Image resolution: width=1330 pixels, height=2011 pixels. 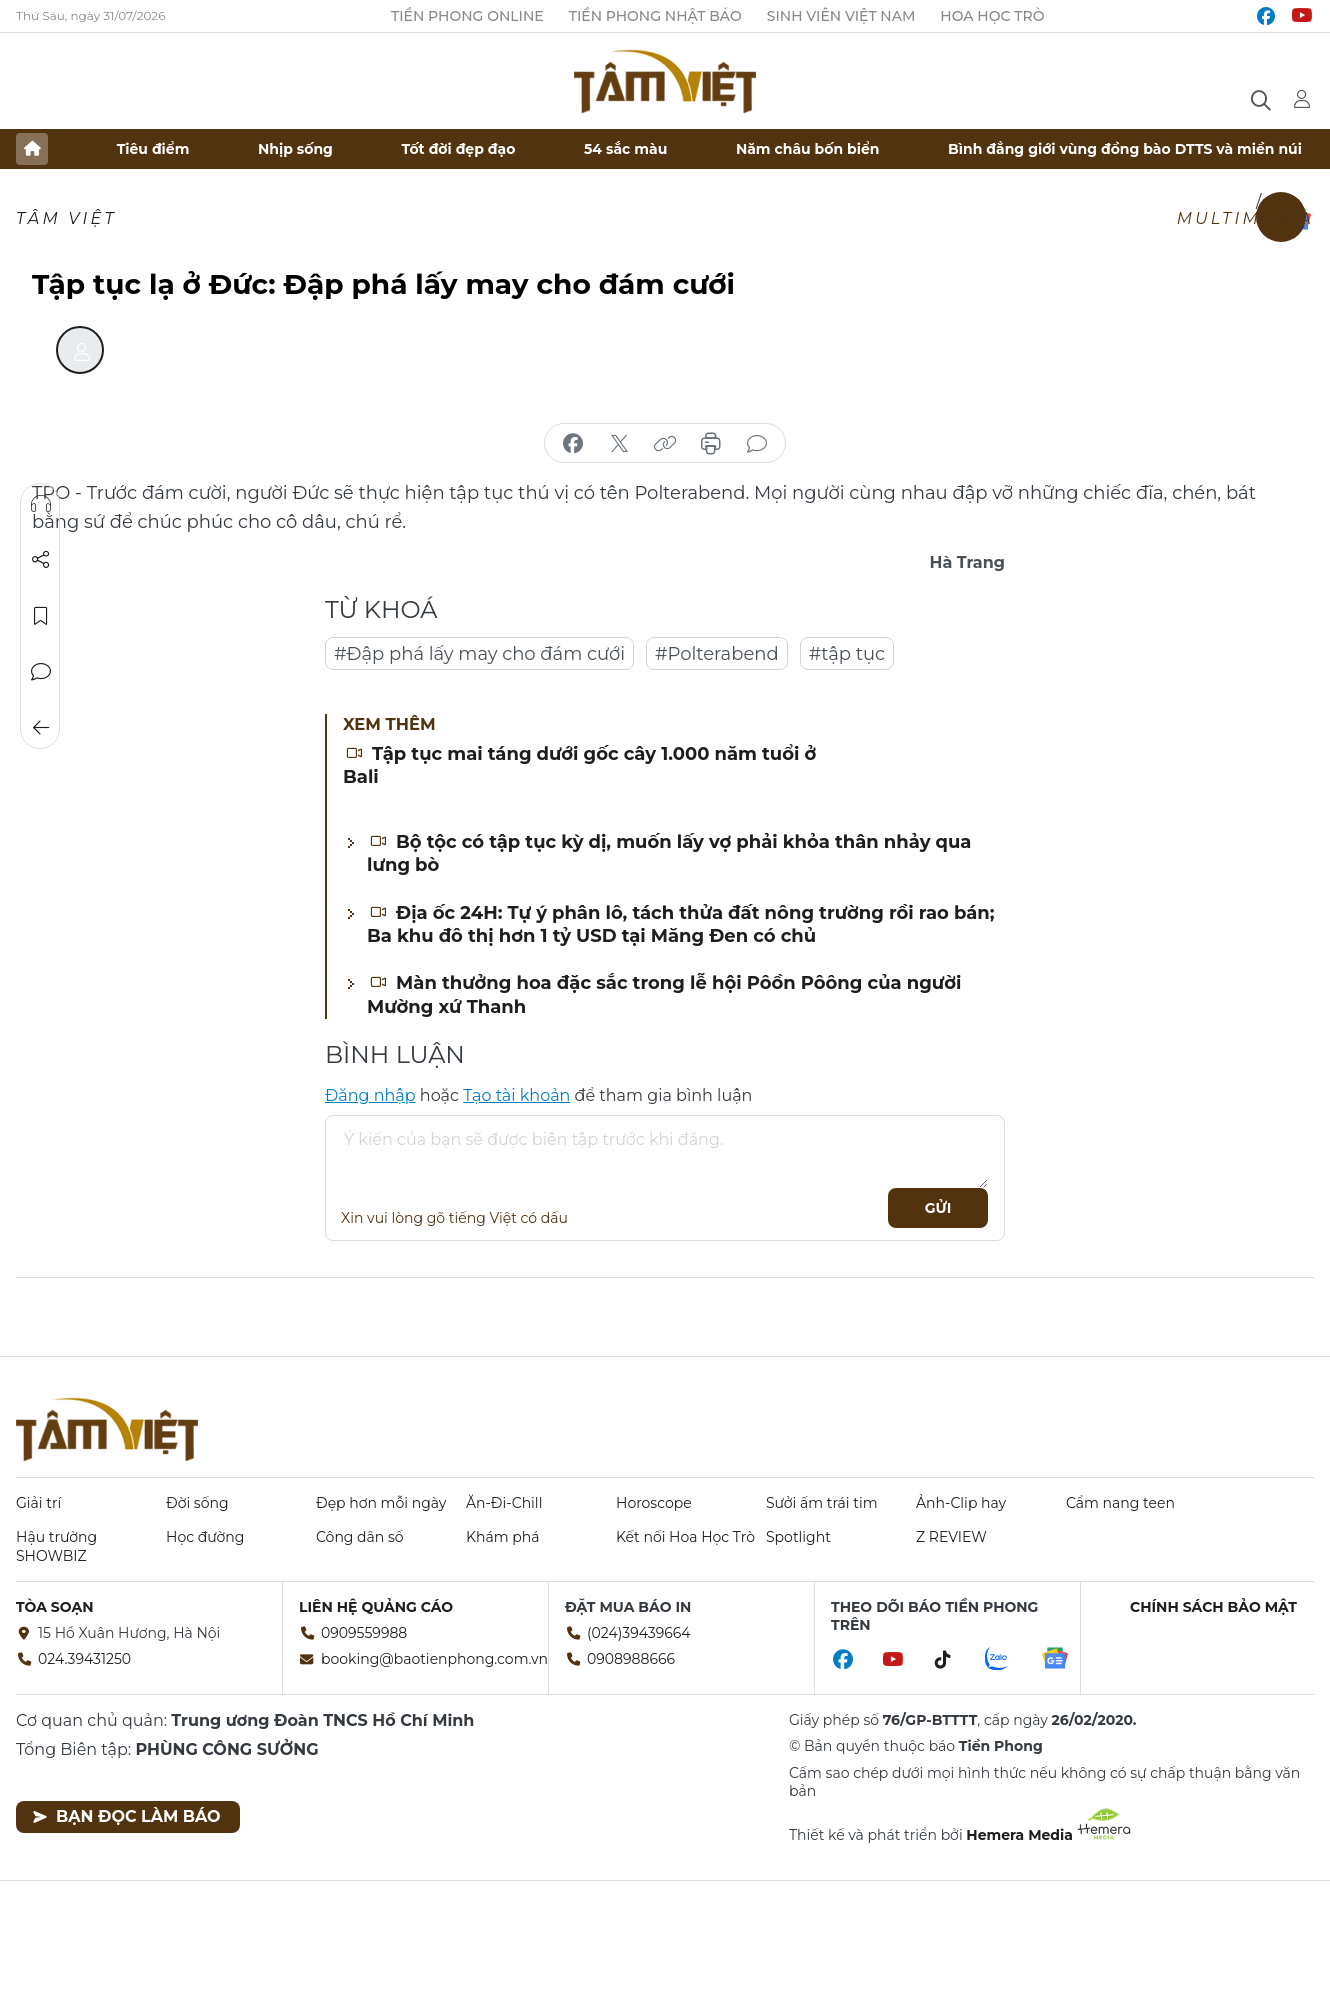 I want to click on Hoa Học trò, so click(x=992, y=16).